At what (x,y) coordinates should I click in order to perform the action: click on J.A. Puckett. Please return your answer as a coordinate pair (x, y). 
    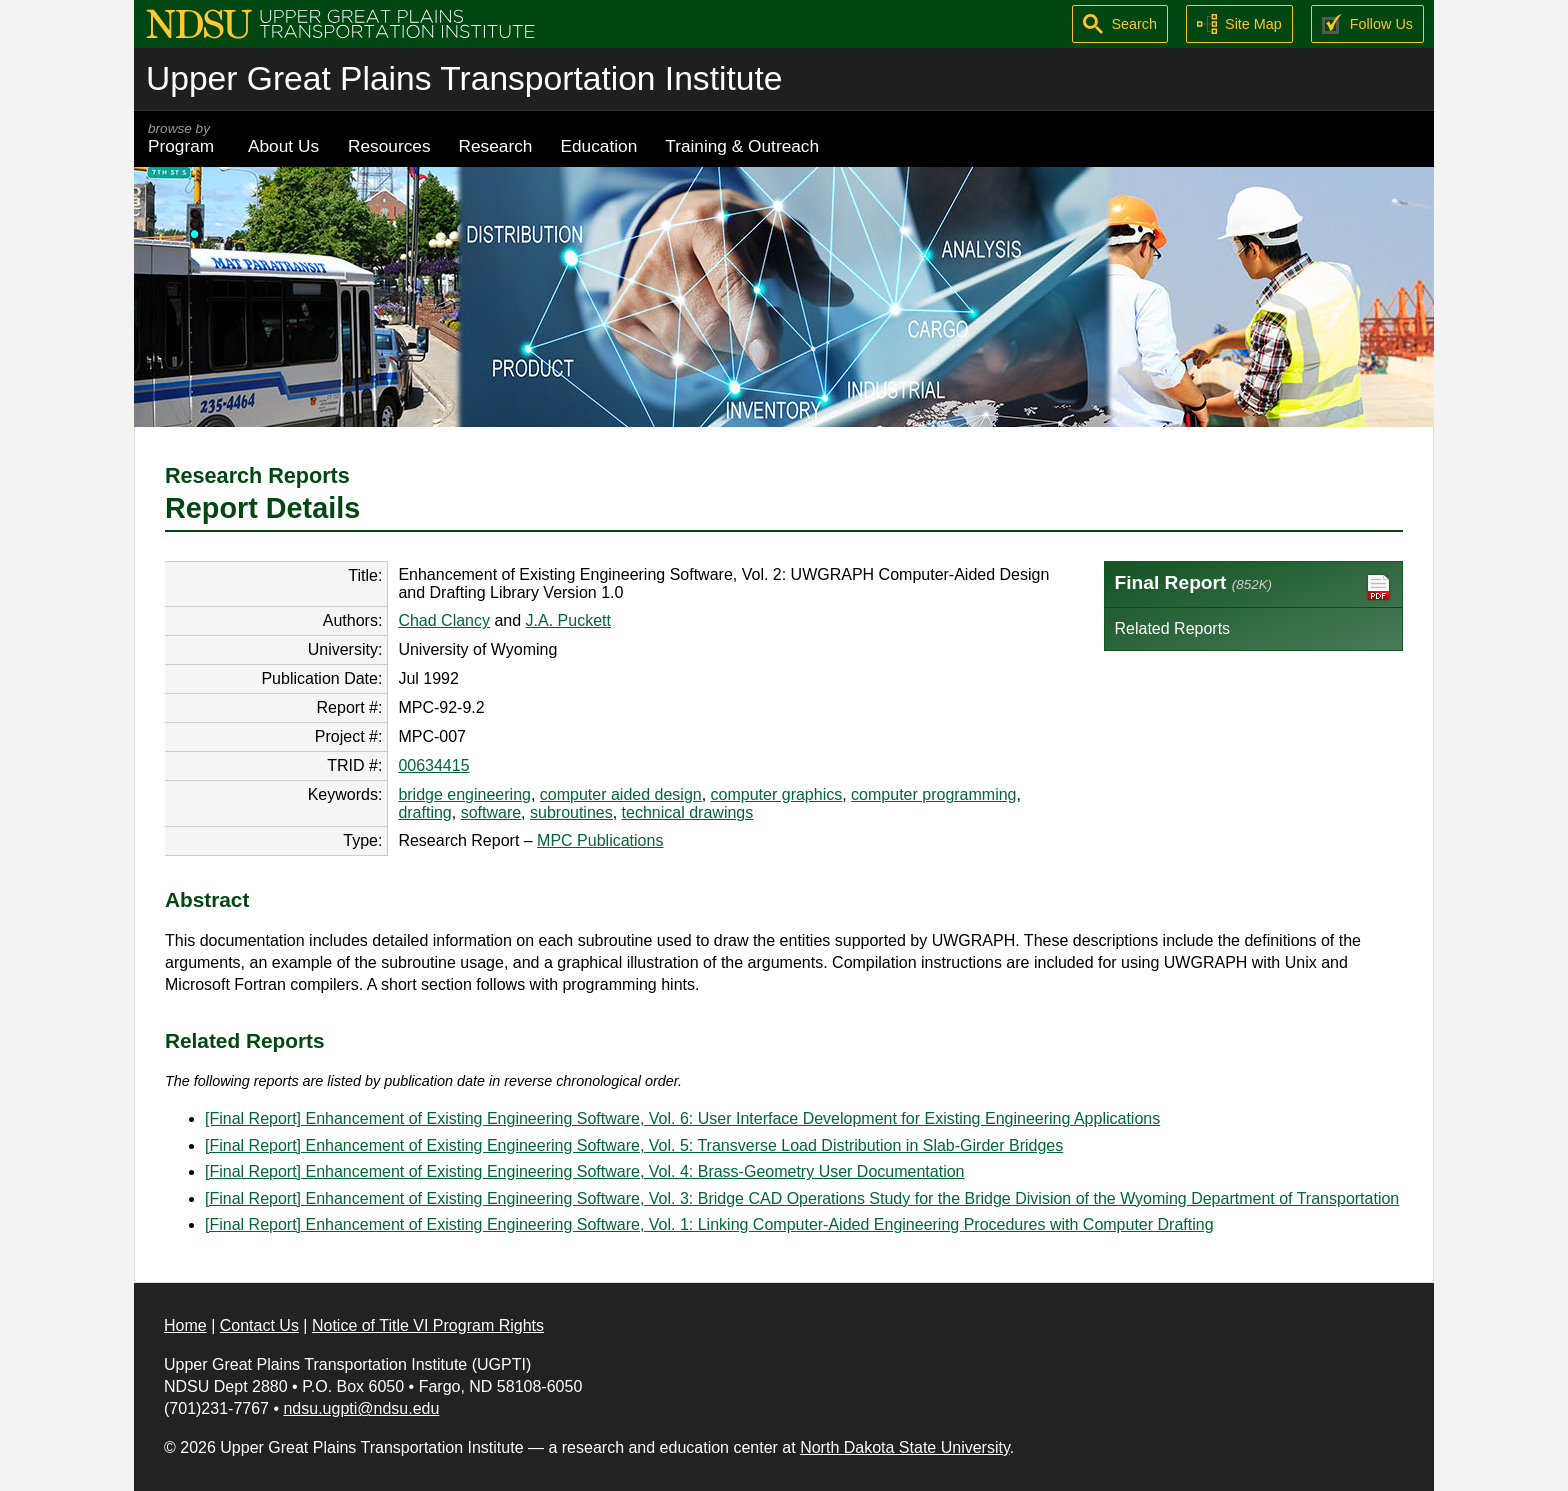
    Looking at the image, I should click on (568, 620).